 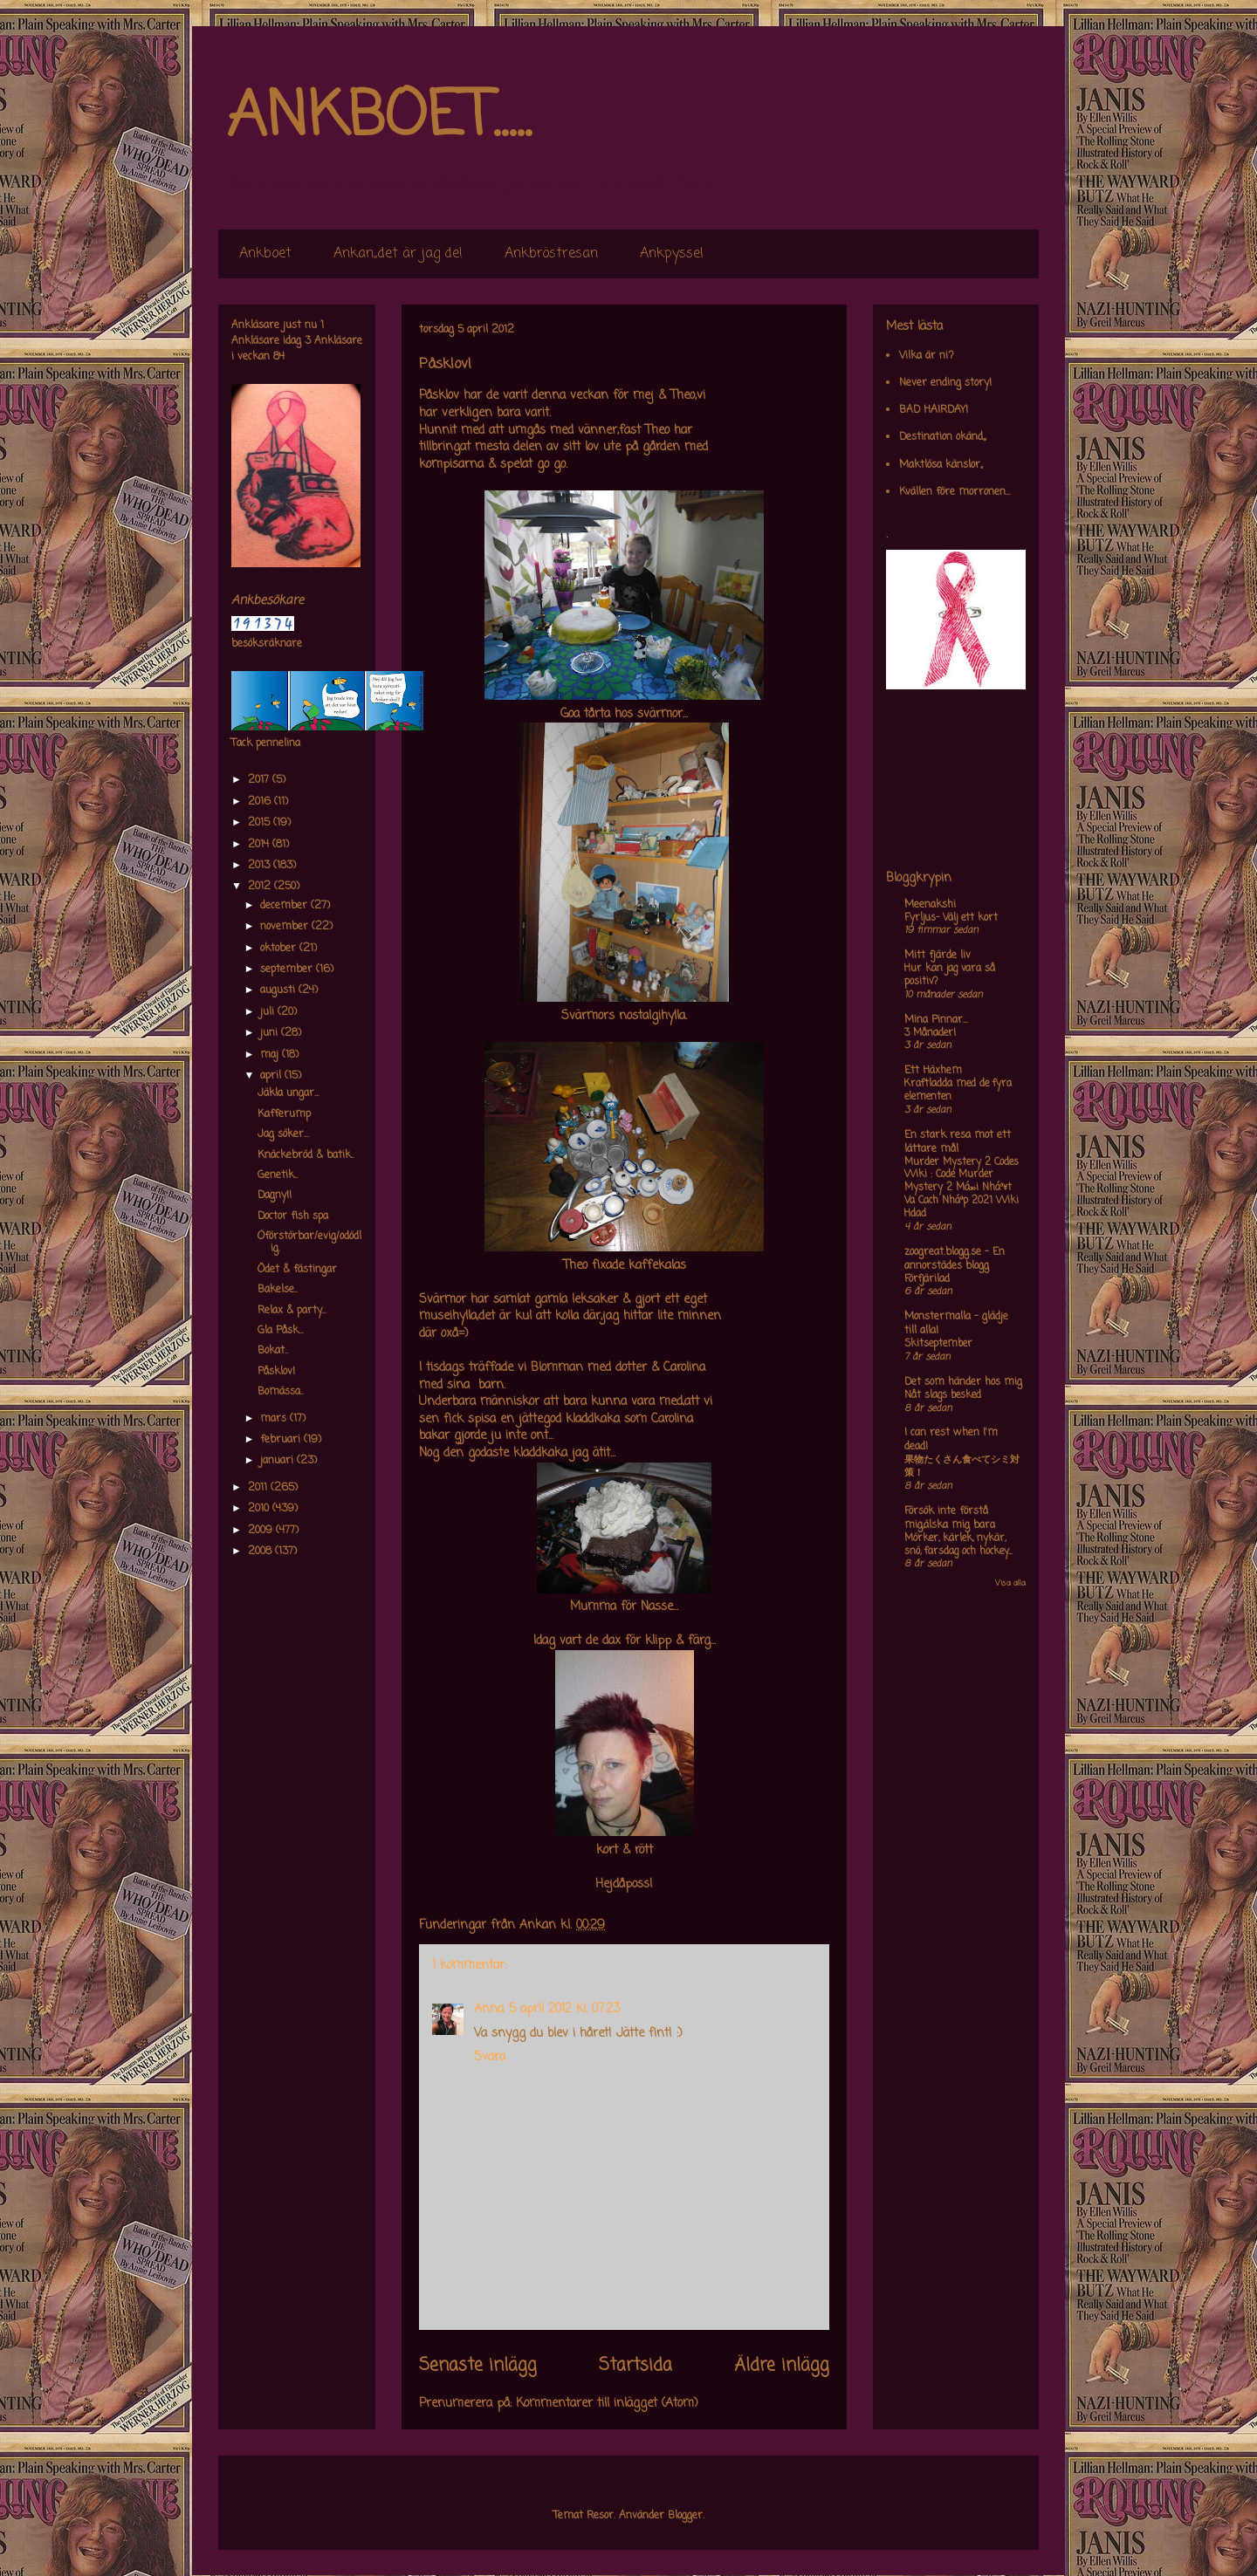 I want to click on BAD HAIRDAY!, so click(x=933, y=410).